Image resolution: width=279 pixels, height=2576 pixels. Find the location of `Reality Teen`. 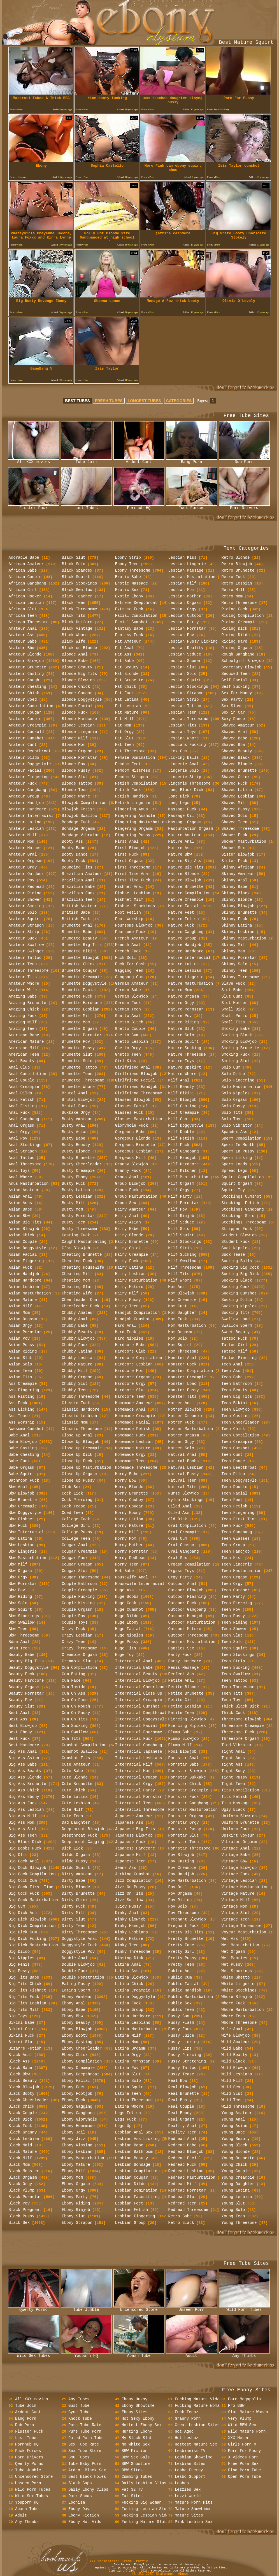

Reality Teen is located at coordinates (182, 2132).